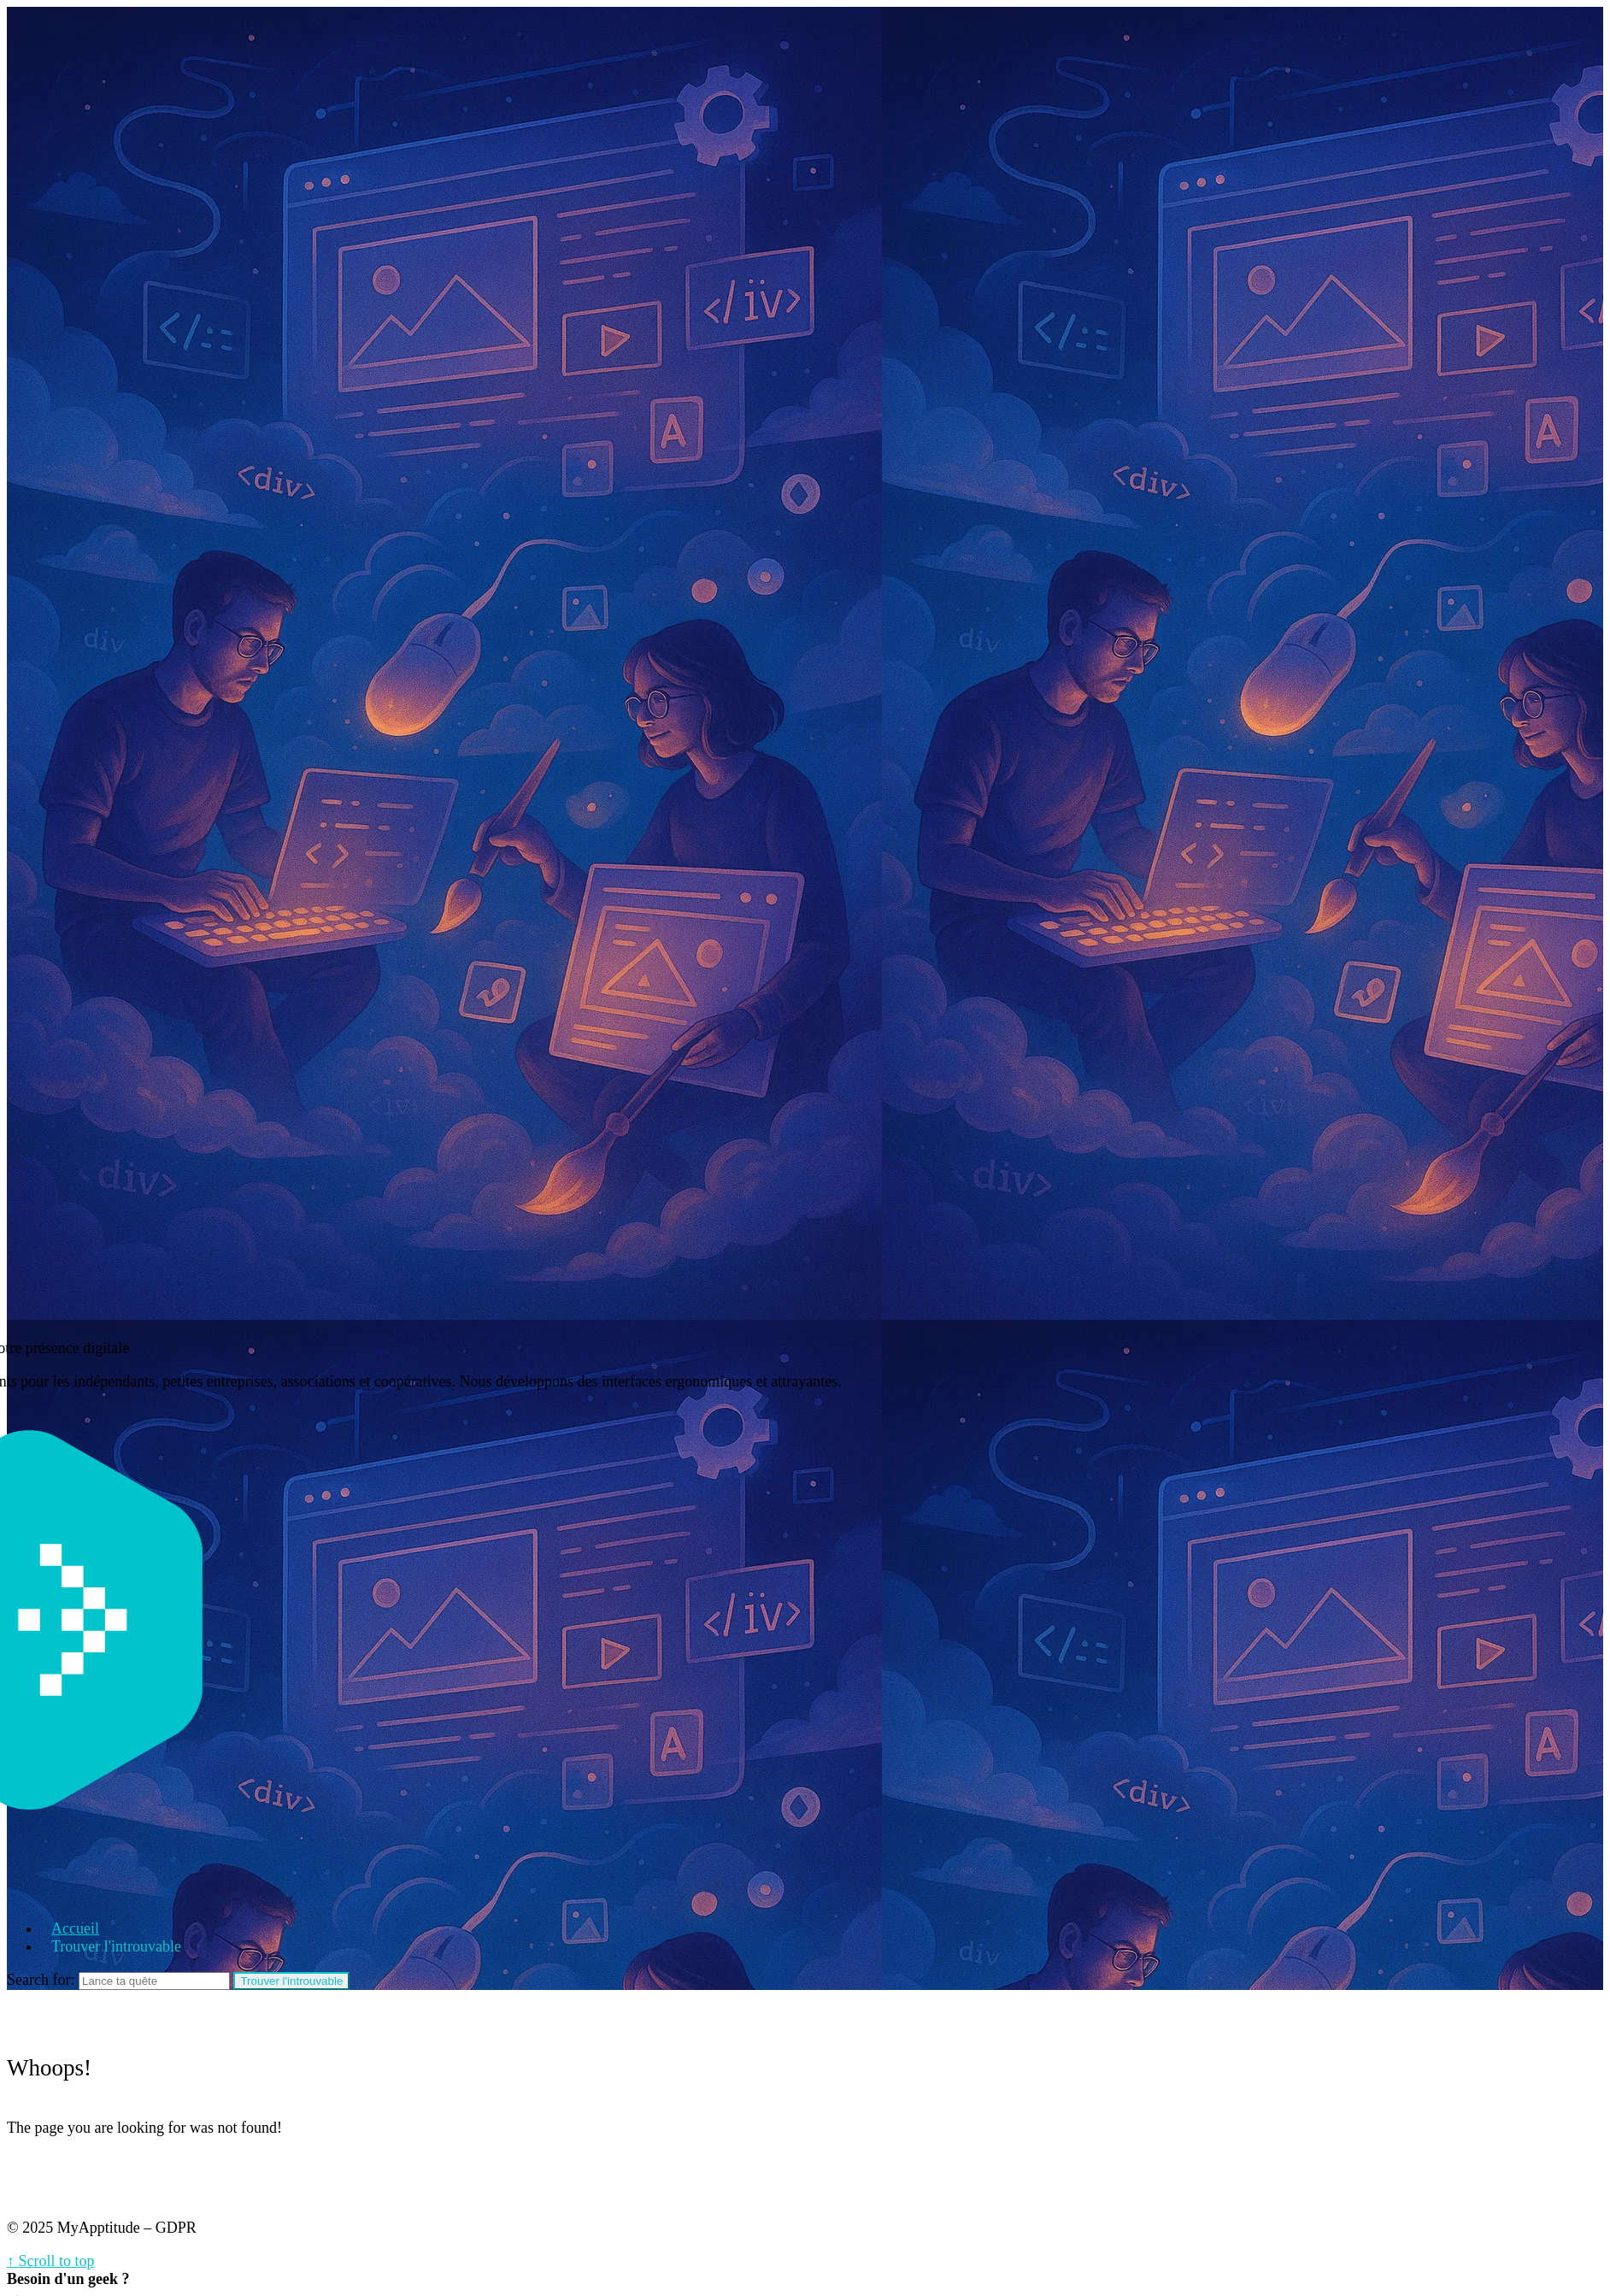  What do you see at coordinates (116, 1946) in the screenshot?
I see `Trouver l'introuvable` at bounding box center [116, 1946].